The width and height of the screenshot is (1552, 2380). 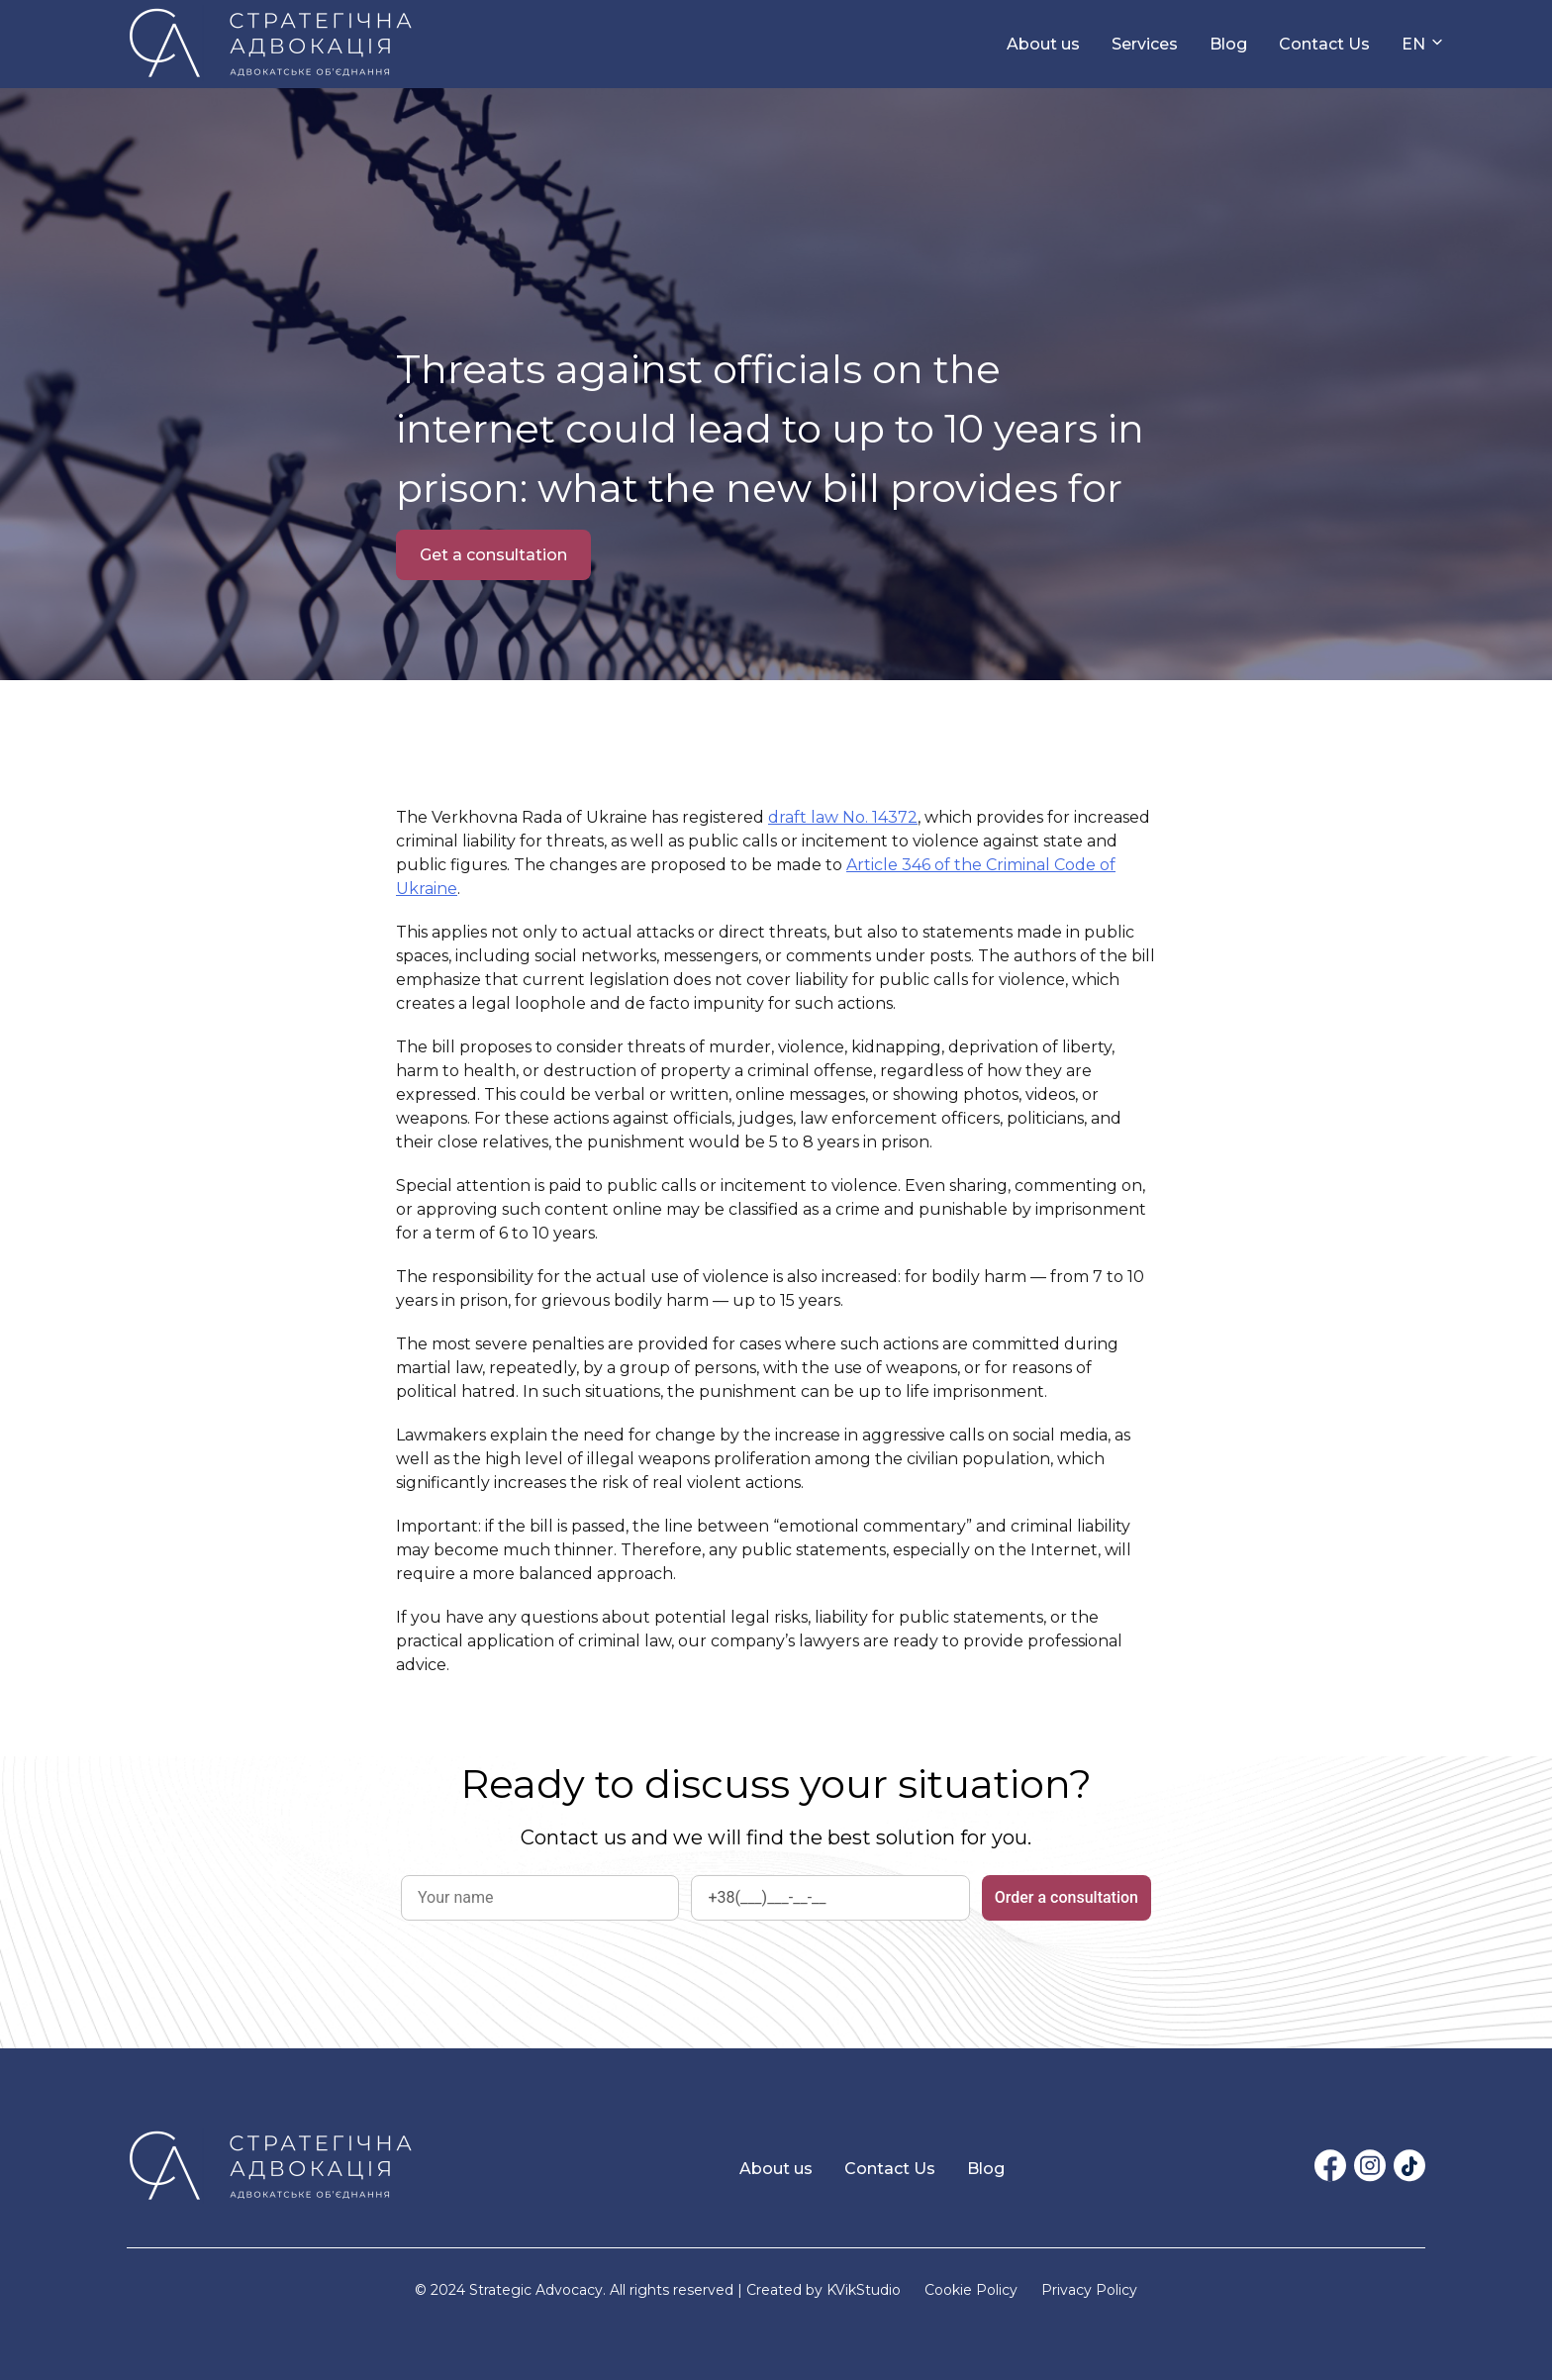 What do you see at coordinates (971, 2290) in the screenshot?
I see `Cookie Policy` at bounding box center [971, 2290].